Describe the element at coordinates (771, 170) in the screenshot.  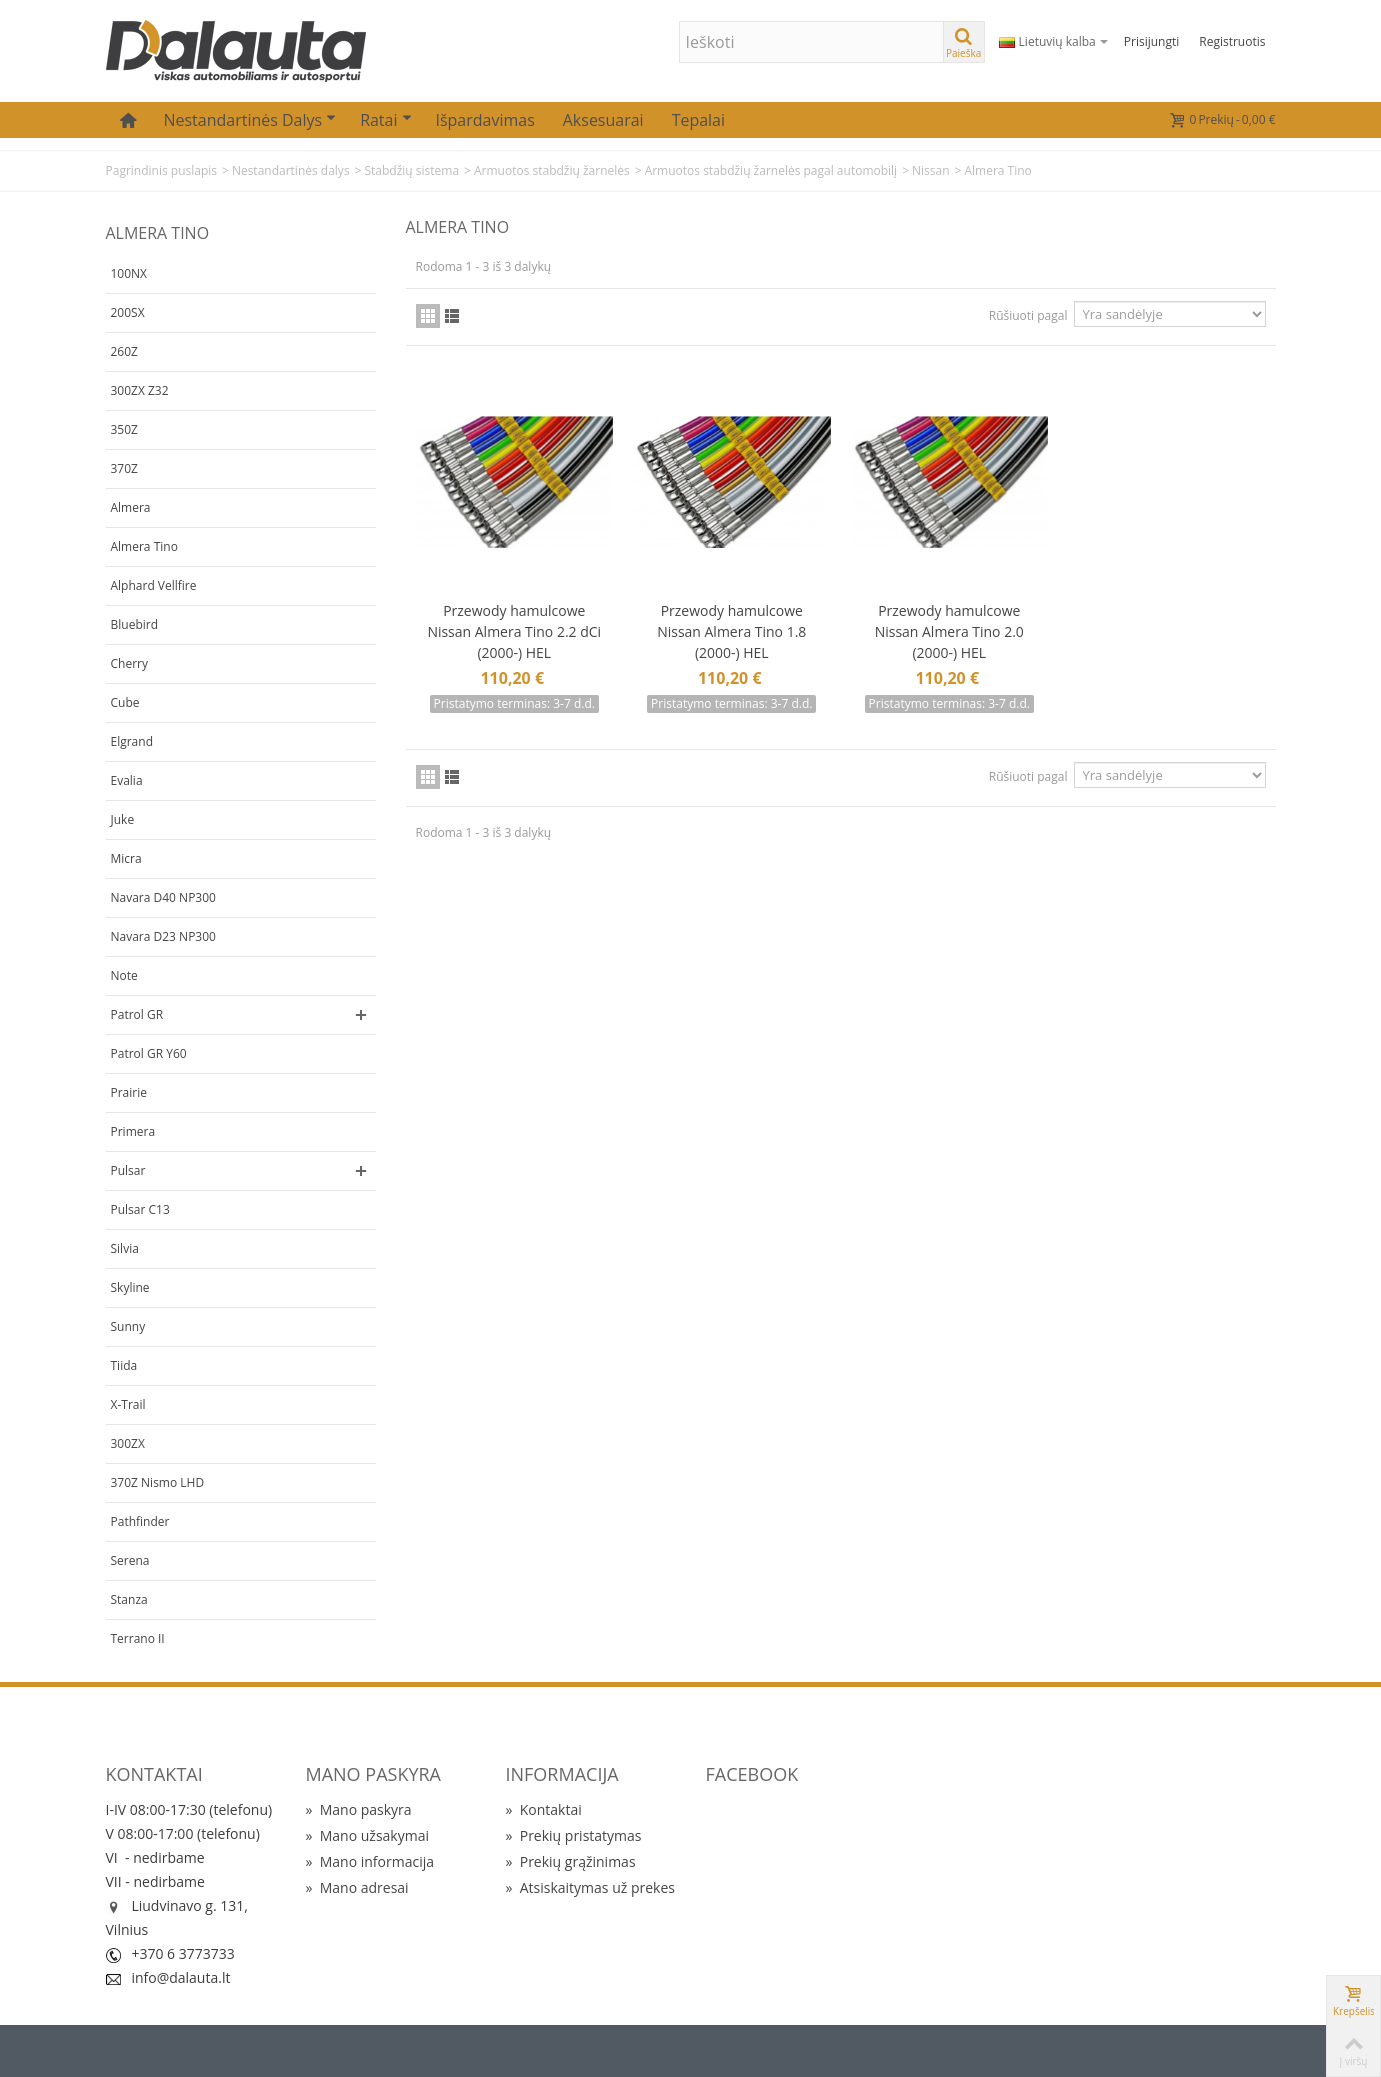
I see `Armuotos stabdžių žarnelės pagal automobilį` at that location.